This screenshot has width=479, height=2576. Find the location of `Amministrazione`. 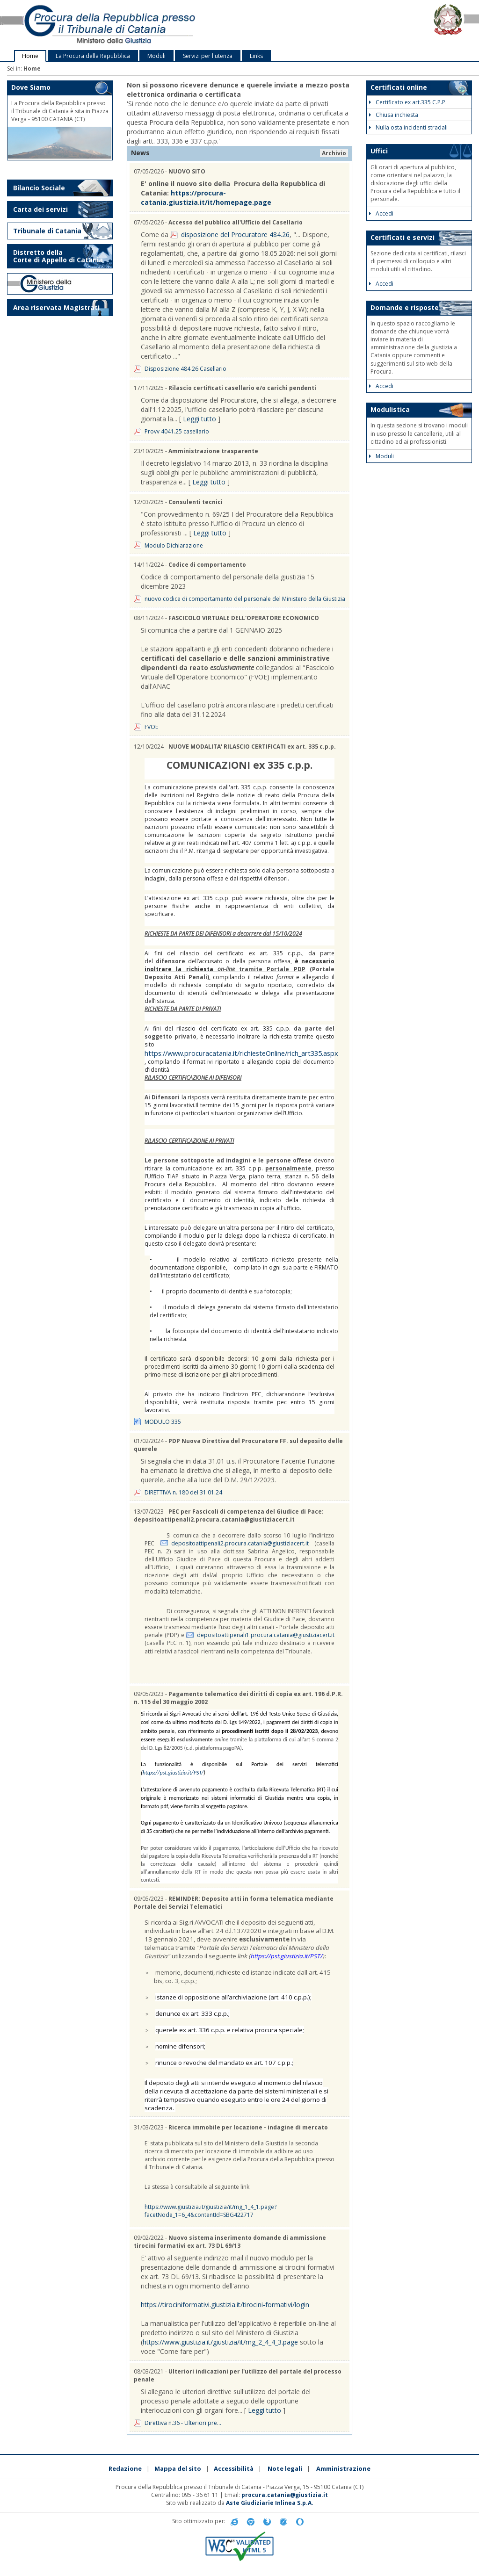

Amministrazione is located at coordinates (343, 2468).